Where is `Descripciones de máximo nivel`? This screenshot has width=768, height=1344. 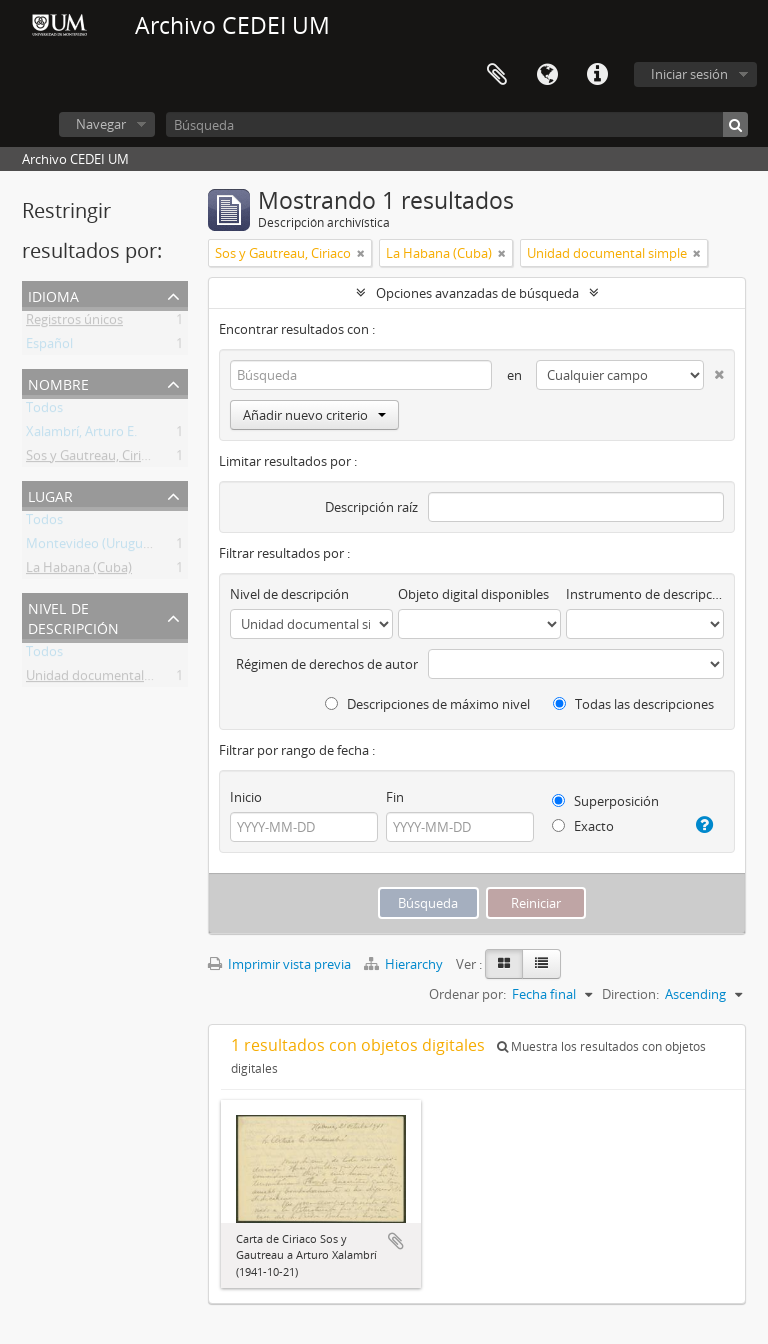
Descripciones de máximo nivel is located at coordinates (427, 704).